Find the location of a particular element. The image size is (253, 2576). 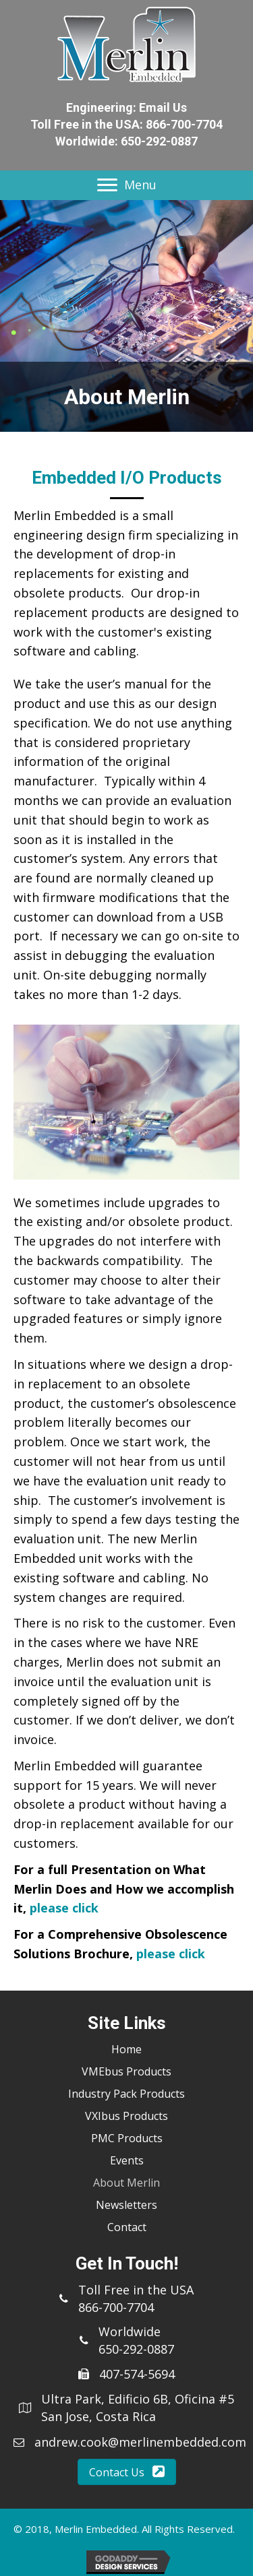

Contact is located at coordinates (126, 2227).